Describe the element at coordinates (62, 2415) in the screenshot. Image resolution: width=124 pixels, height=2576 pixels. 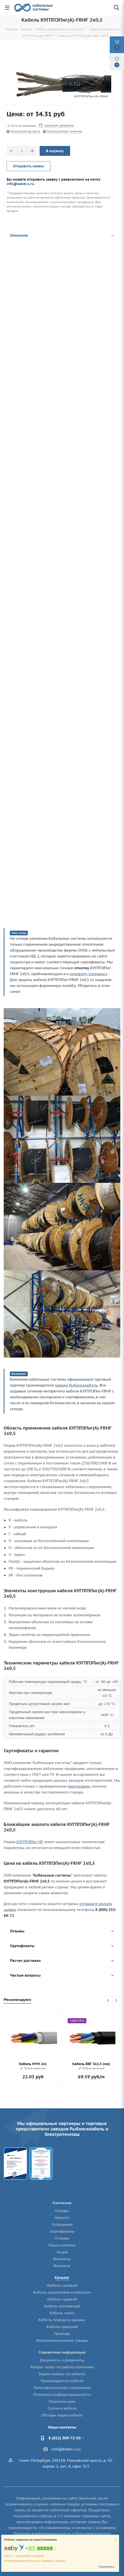
I see `Обзоры марок кабеля` at that location.